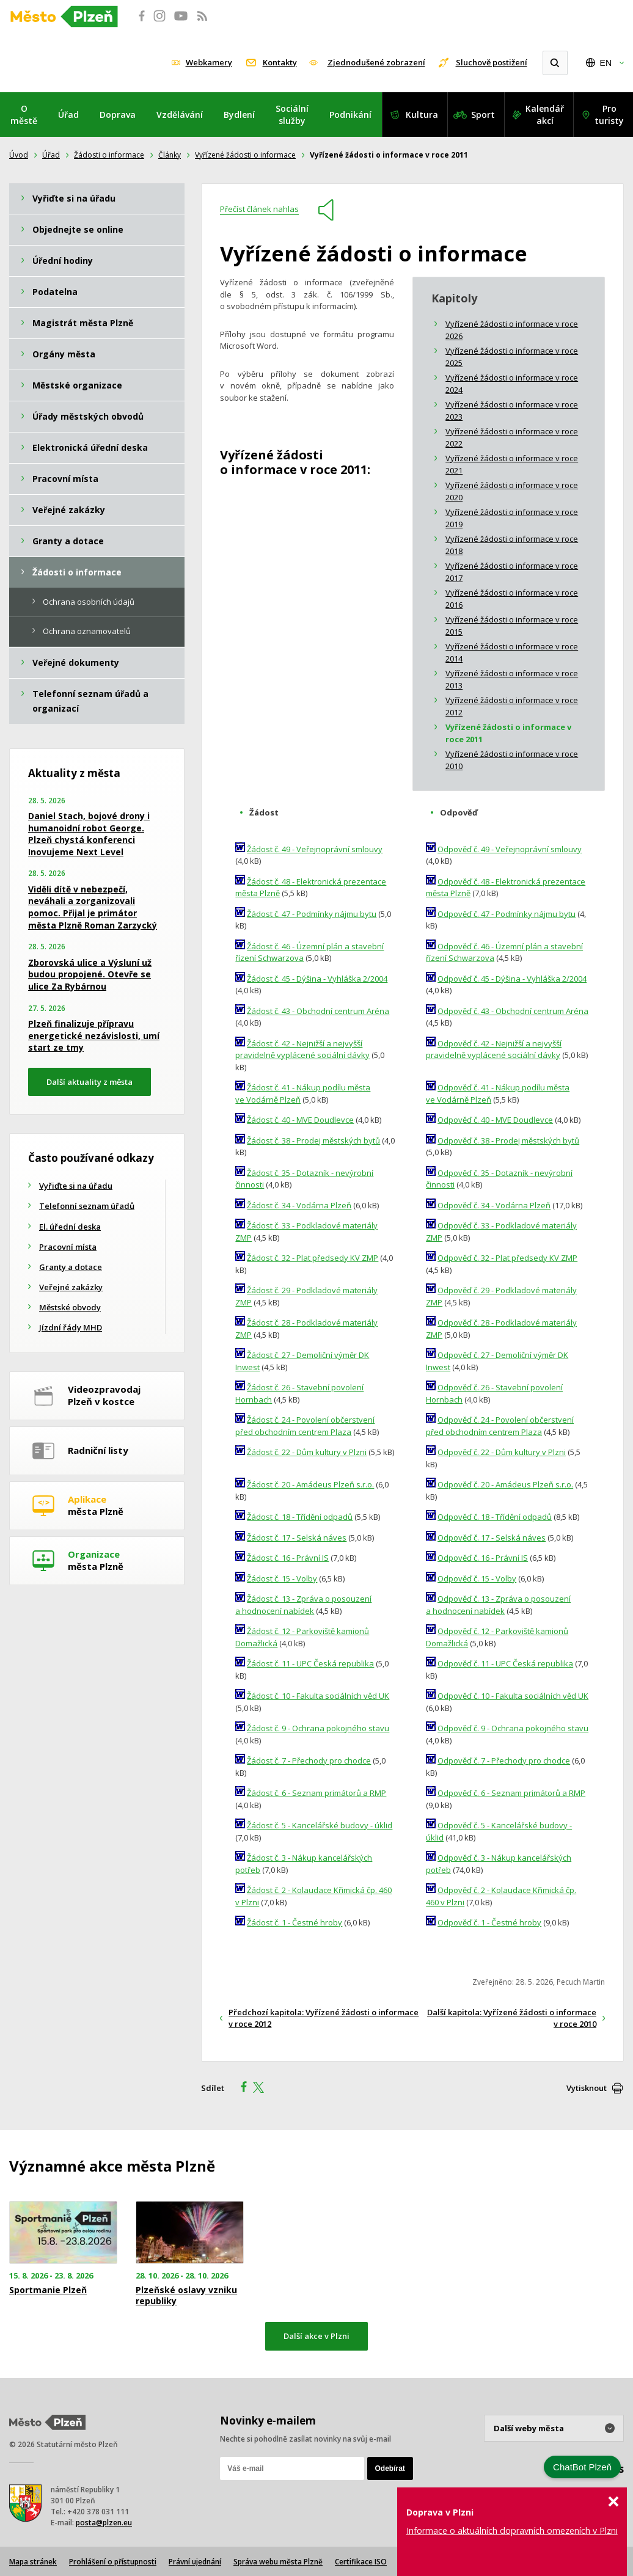 The image size is (633, 2576). I want to click on Odpověď č. 6 - Seznam primátorů a RMP, so click(511, 1792).